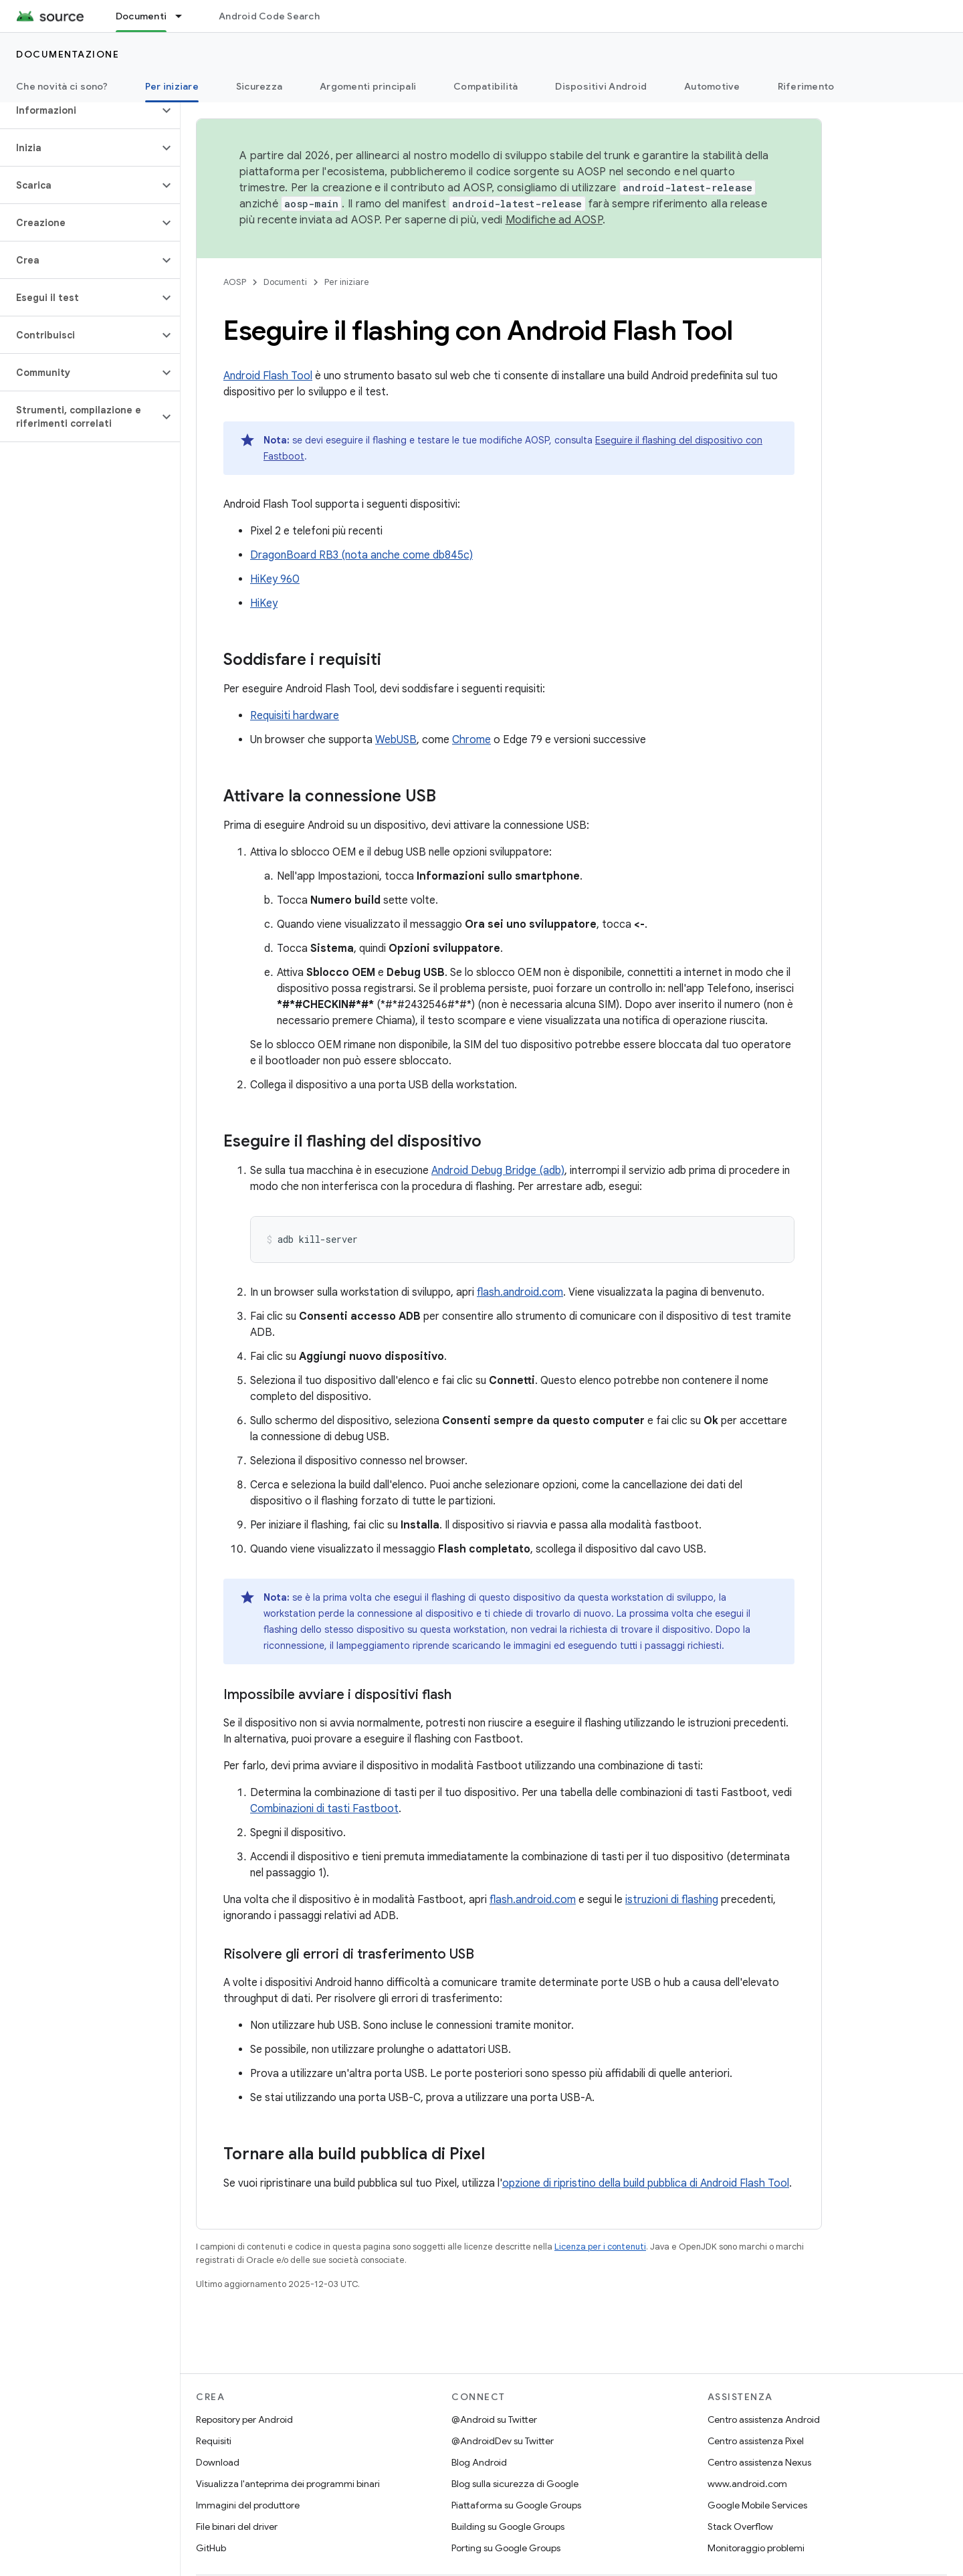 The image size is (963, 2576). Describe the element at coordinates (502, 2441) in the screenshot. I see `@AndroidDev su Twitter` at that location.